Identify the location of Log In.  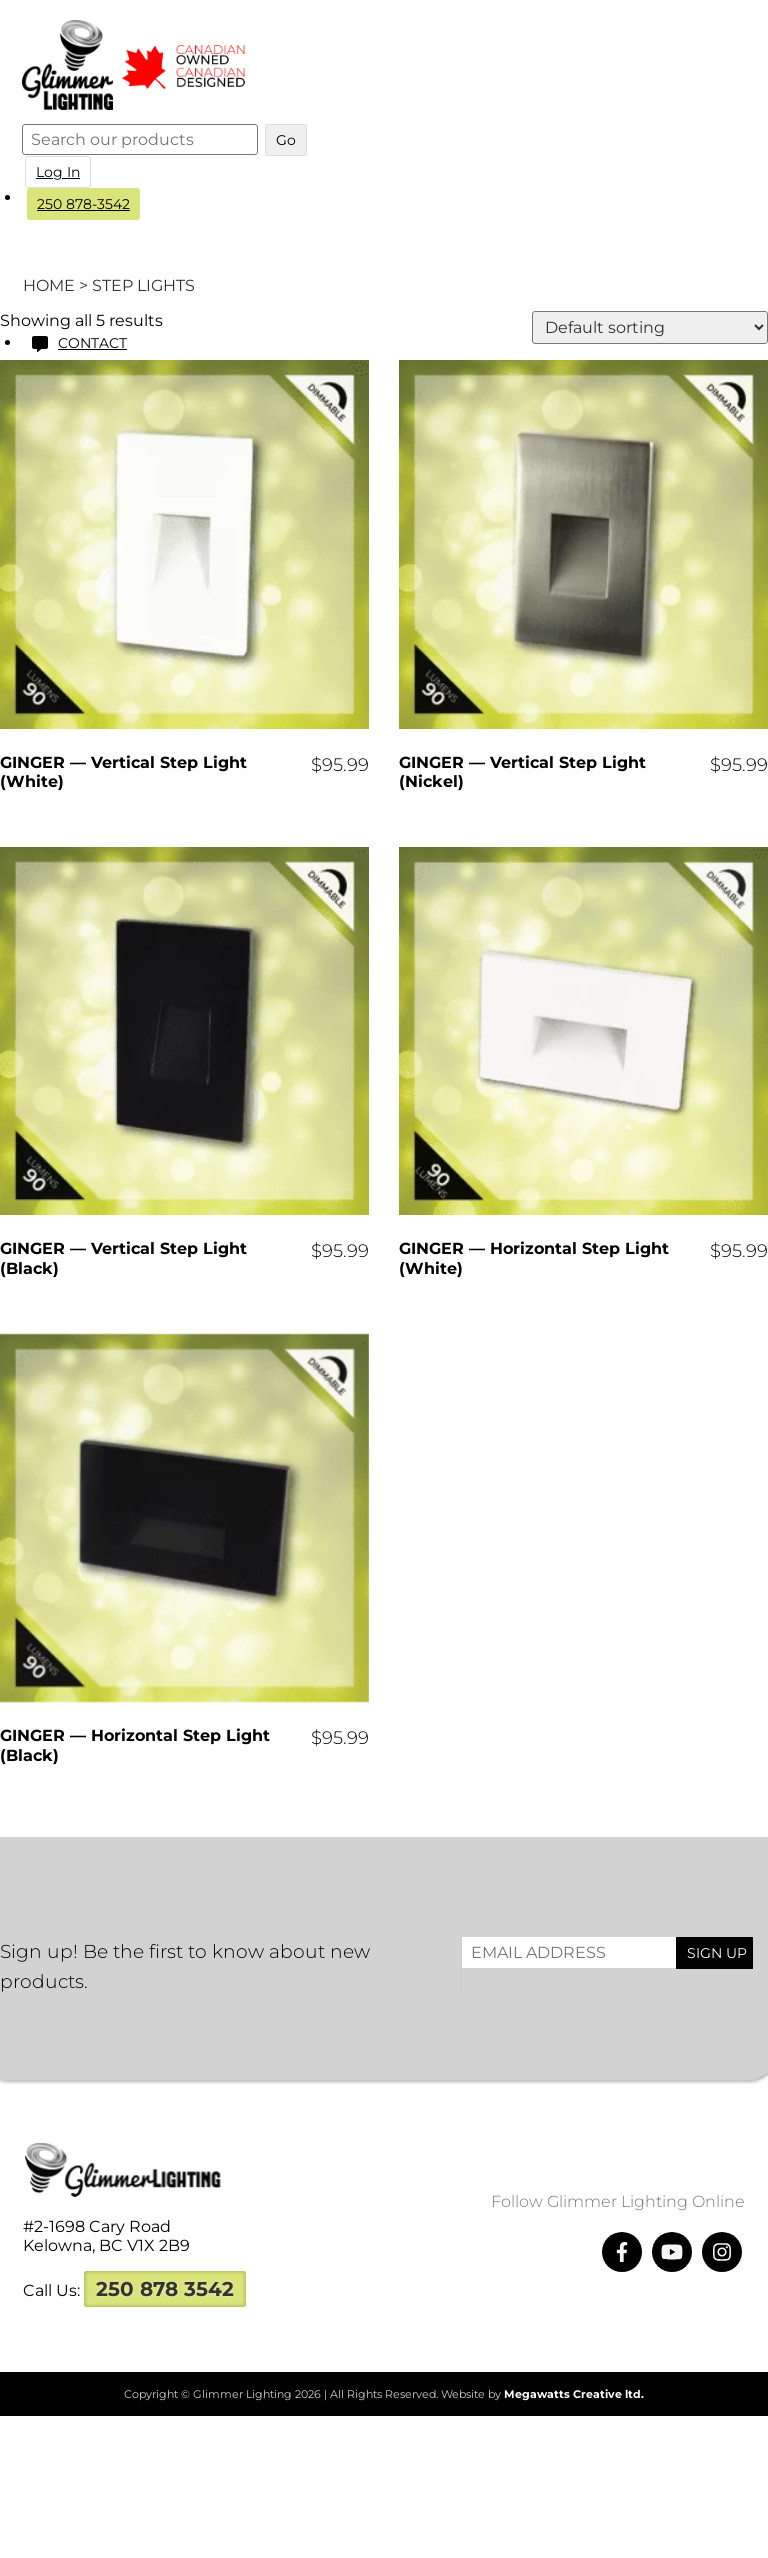
(61, 172).